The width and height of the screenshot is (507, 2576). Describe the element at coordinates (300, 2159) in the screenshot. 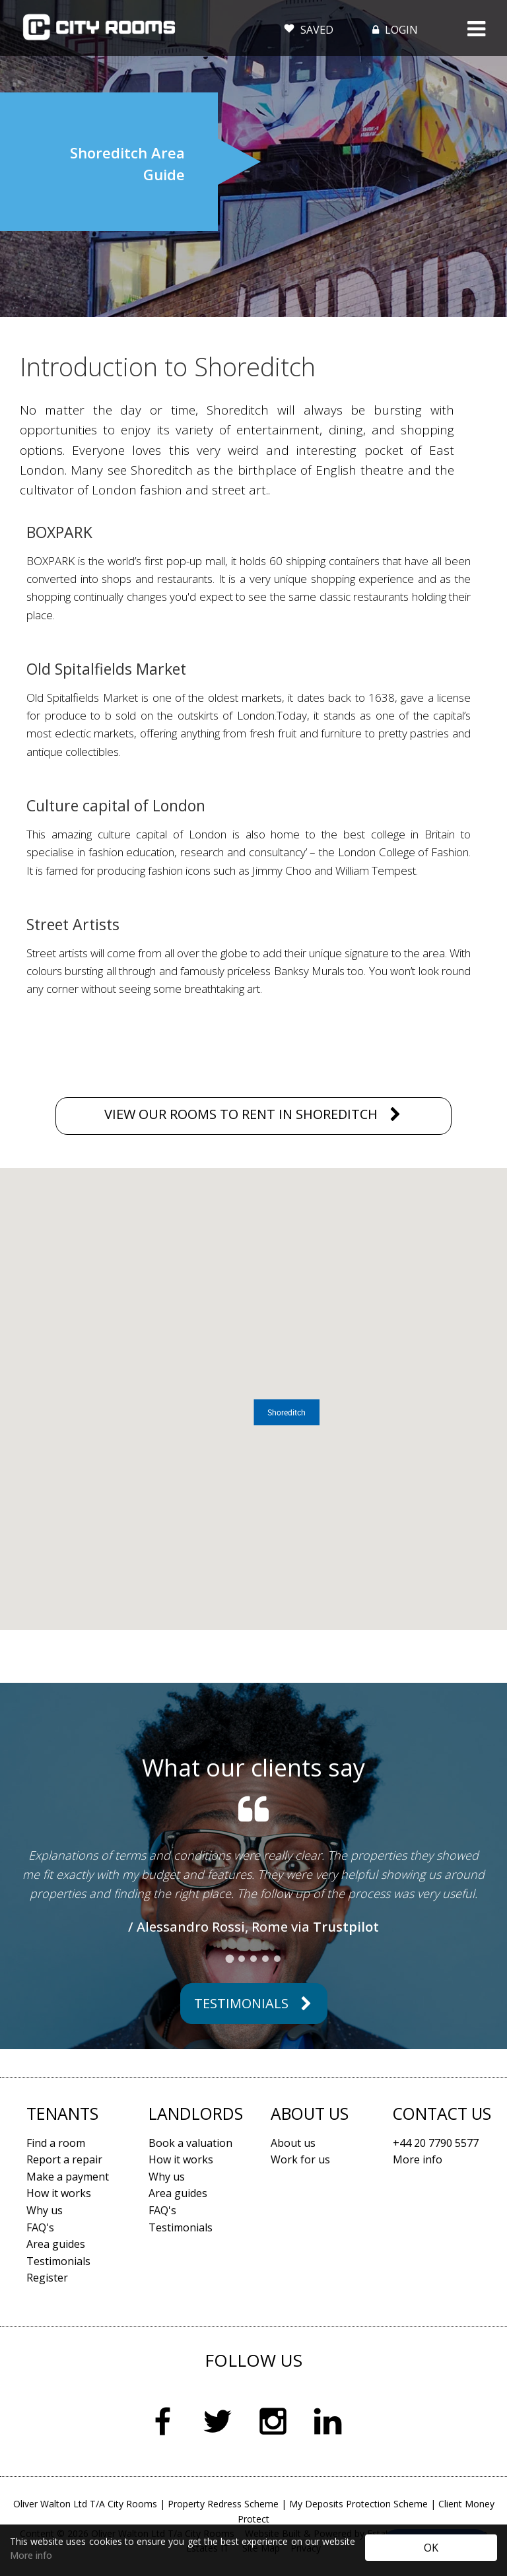

I see `Work for us` at that location.